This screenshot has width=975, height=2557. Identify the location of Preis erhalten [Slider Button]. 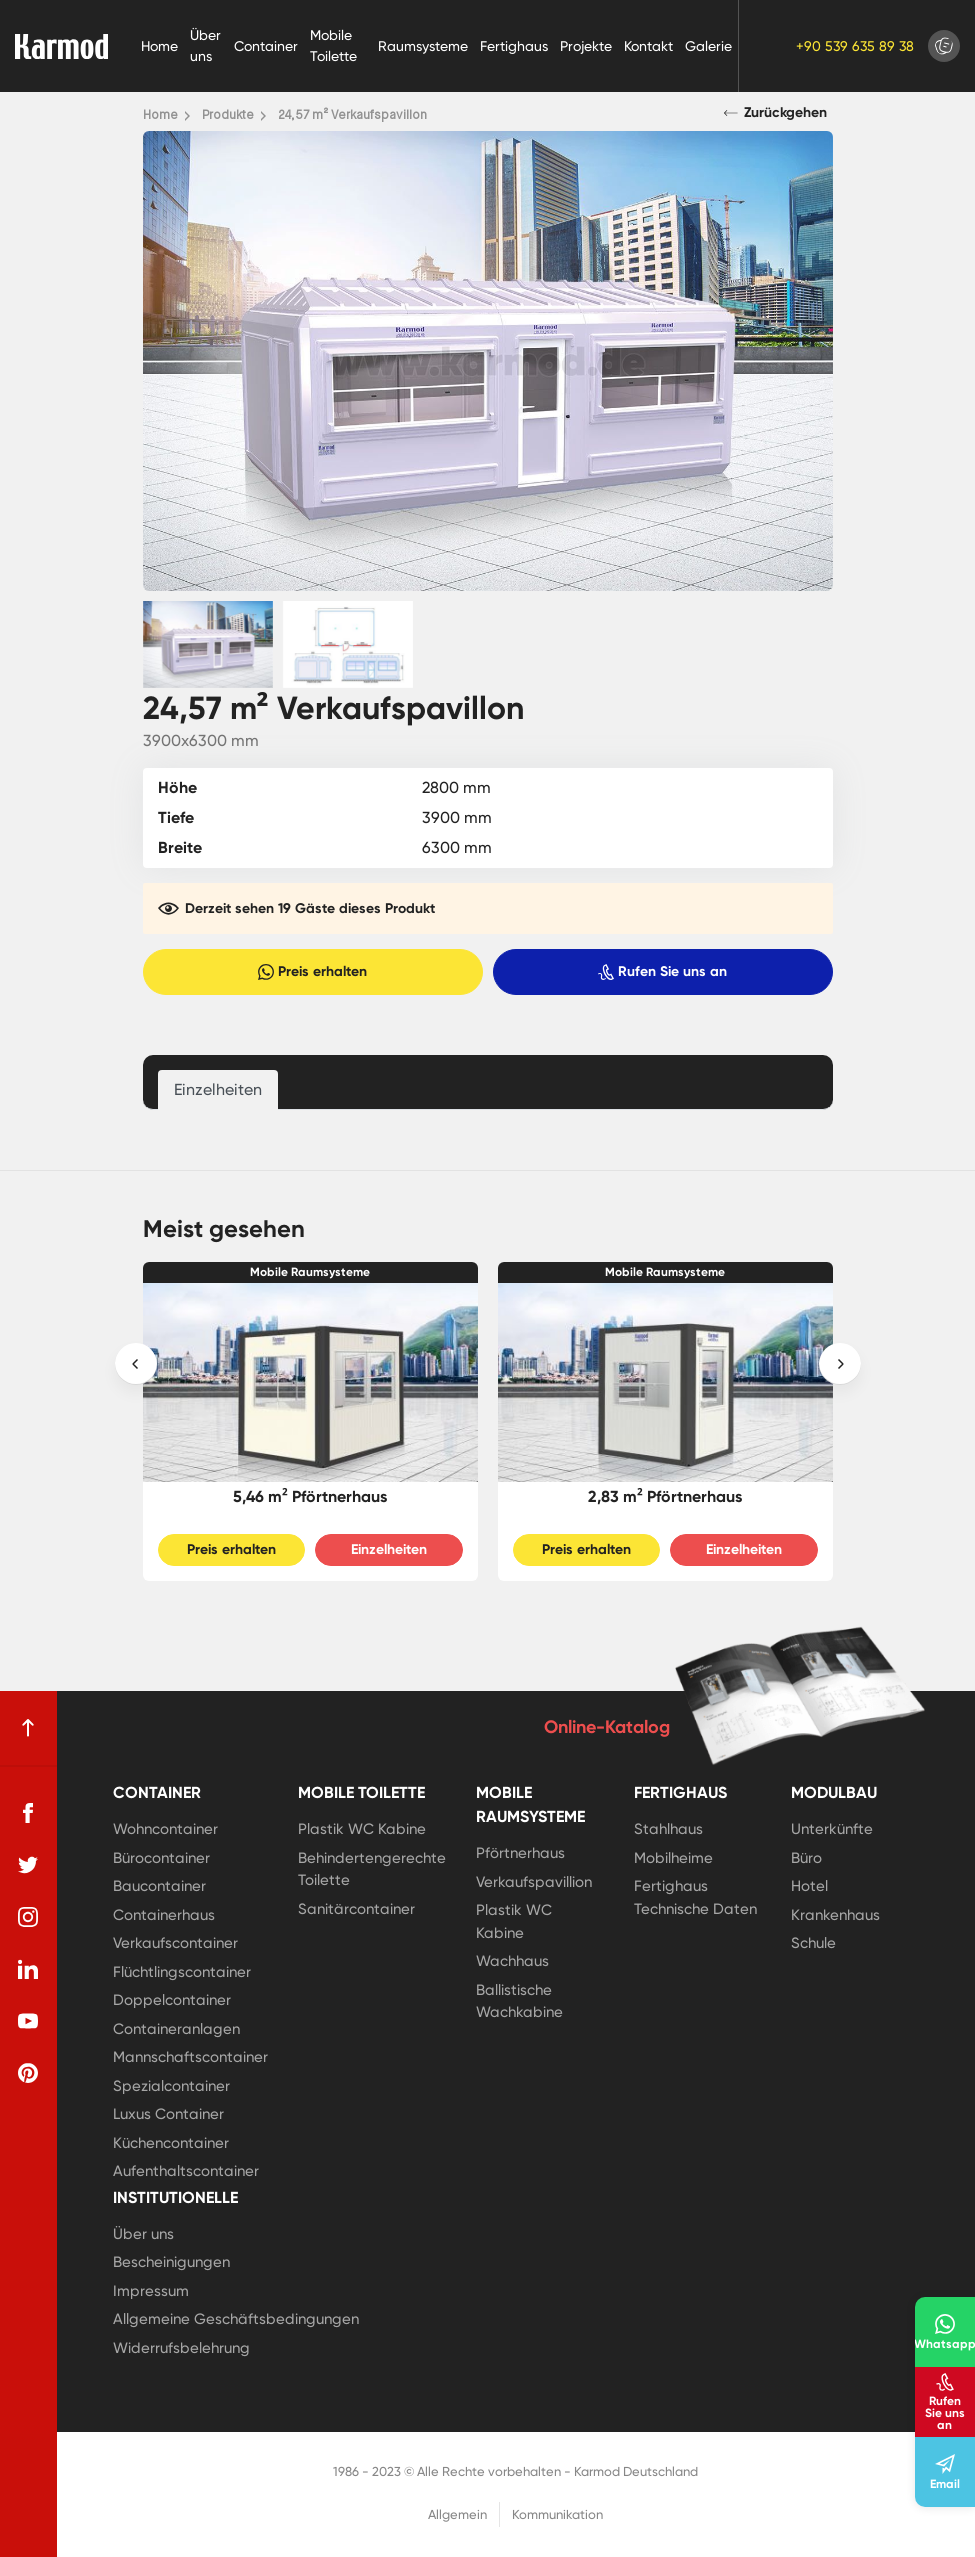
(231, 1549).